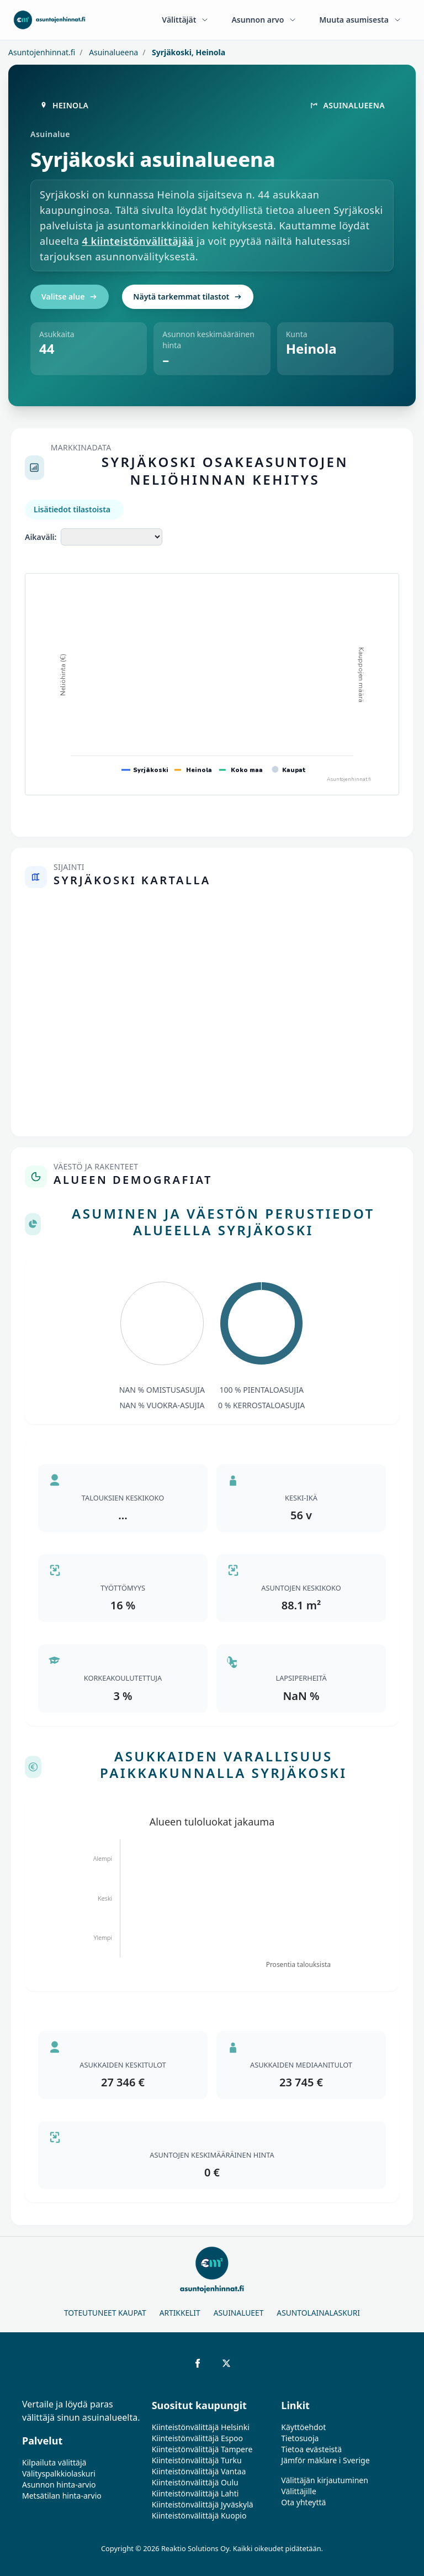 This screenshot has width=424, height=2576. I want to click on Välittäjät, so click(185, 19).